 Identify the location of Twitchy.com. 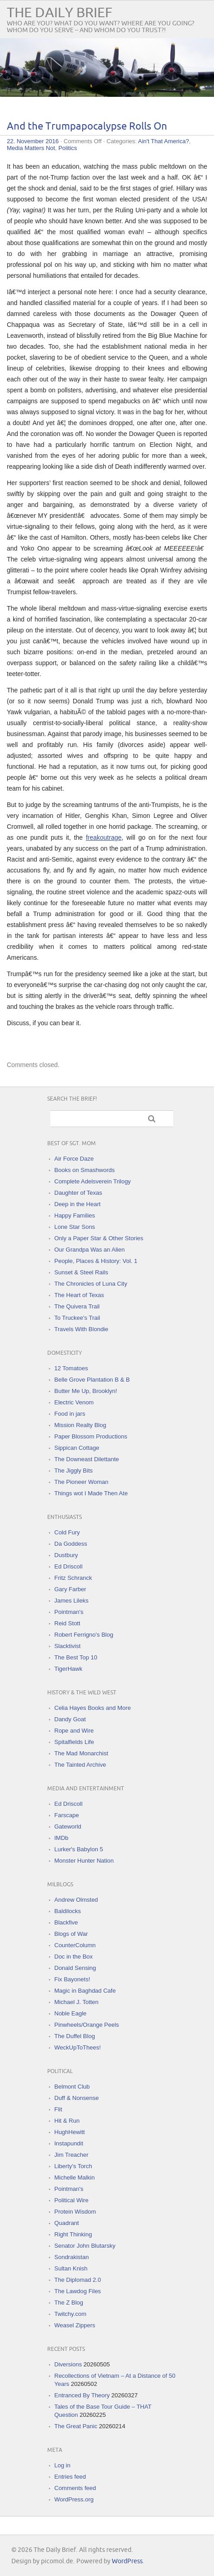
(71, 2313).